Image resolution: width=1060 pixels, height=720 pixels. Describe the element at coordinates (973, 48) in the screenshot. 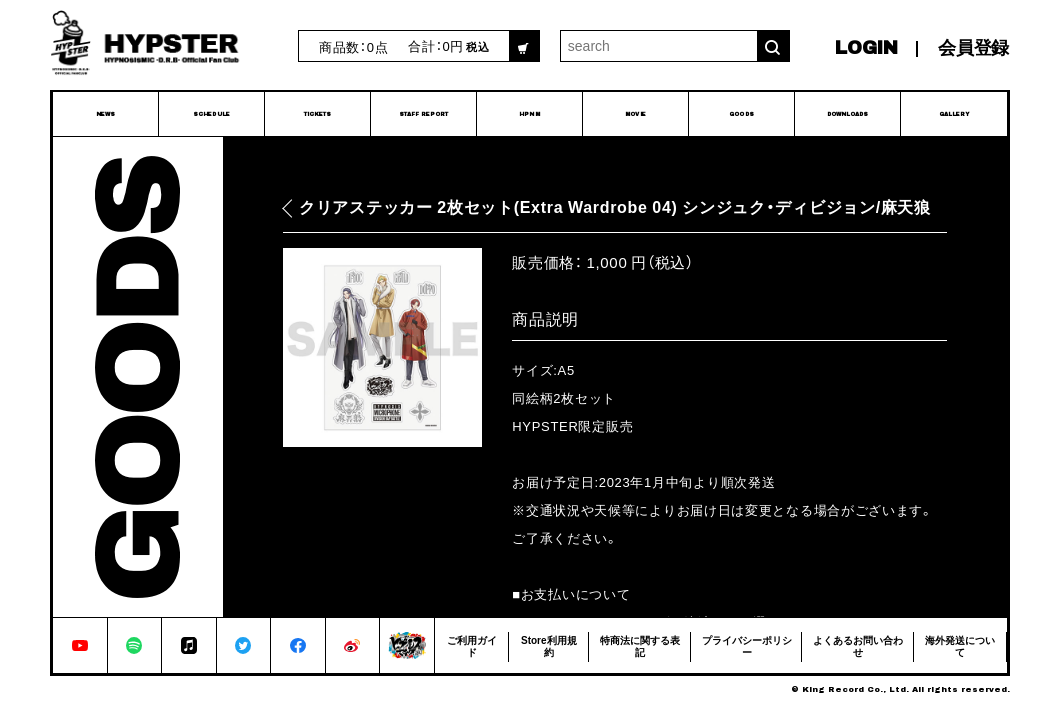

I see `会員登録` at that location.